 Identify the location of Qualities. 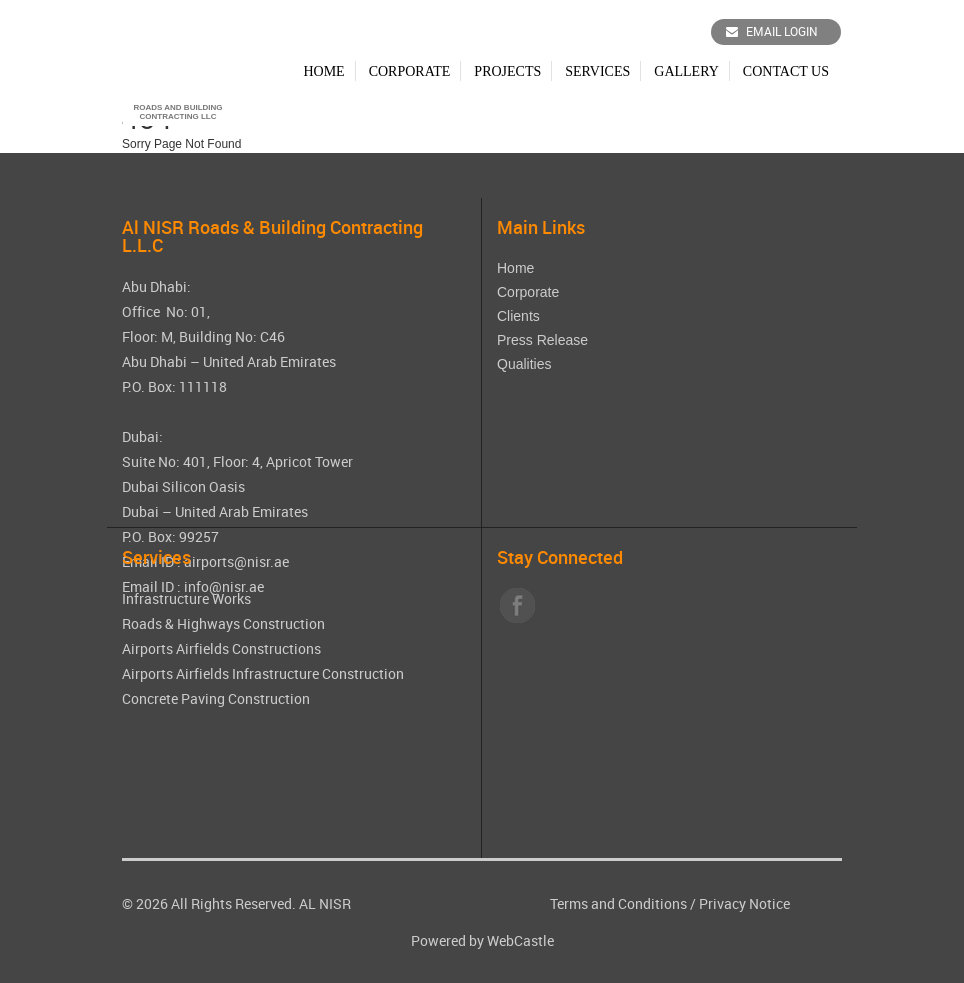
(524, 364).